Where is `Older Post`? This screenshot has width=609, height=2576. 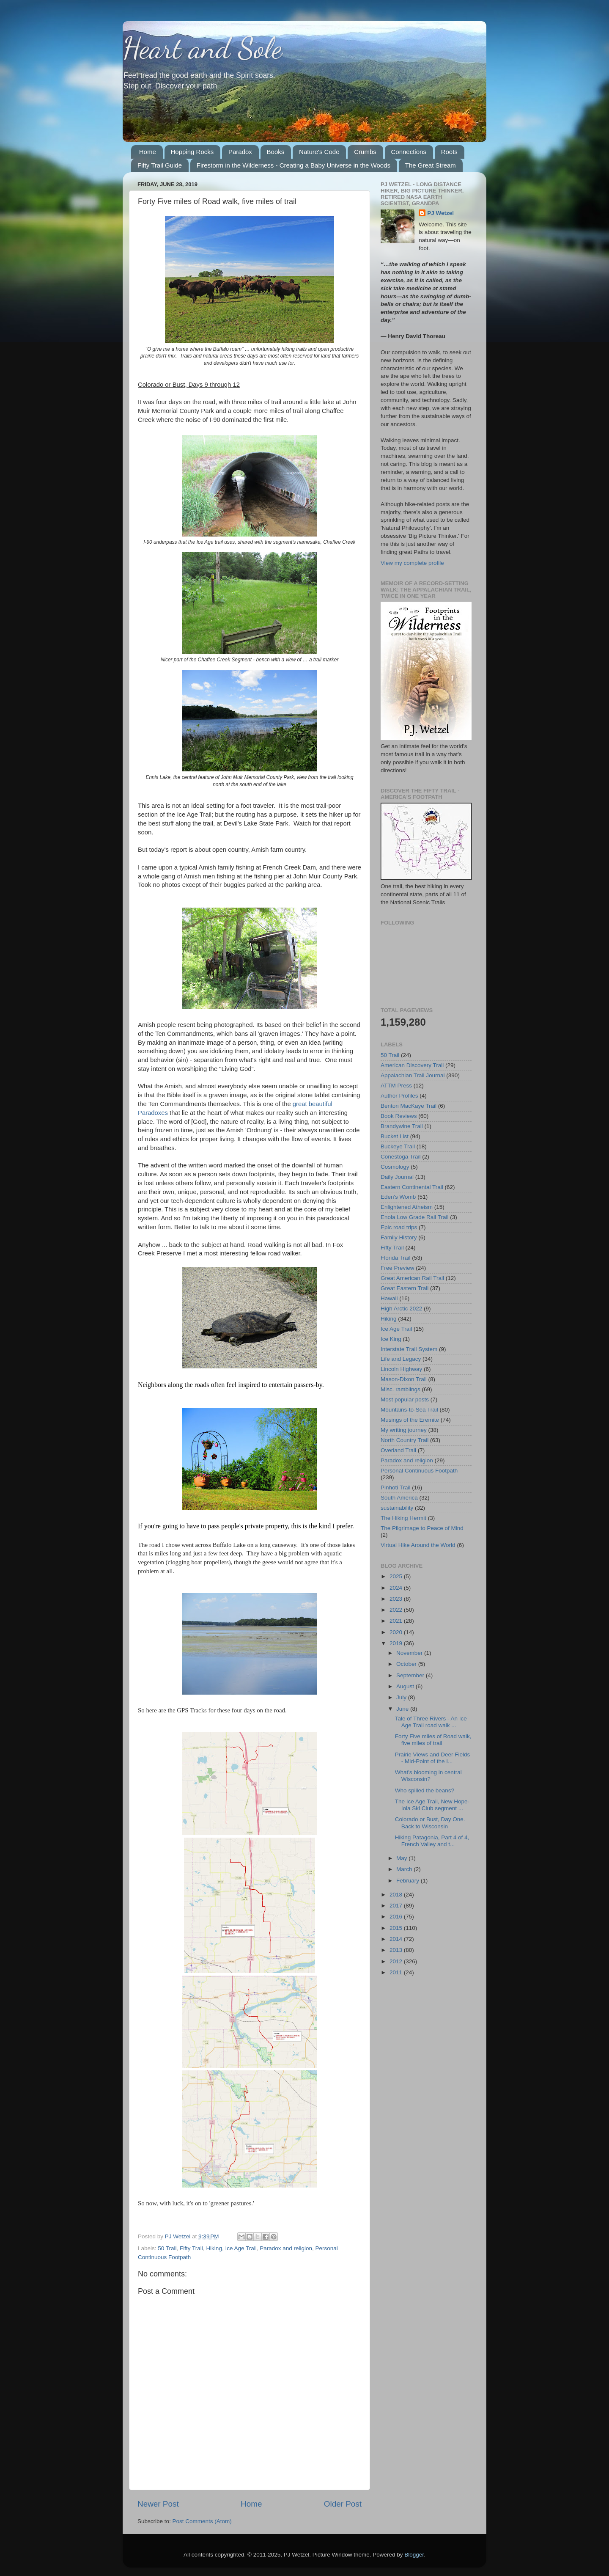
Older Post is located at coordinates (343, 2503).